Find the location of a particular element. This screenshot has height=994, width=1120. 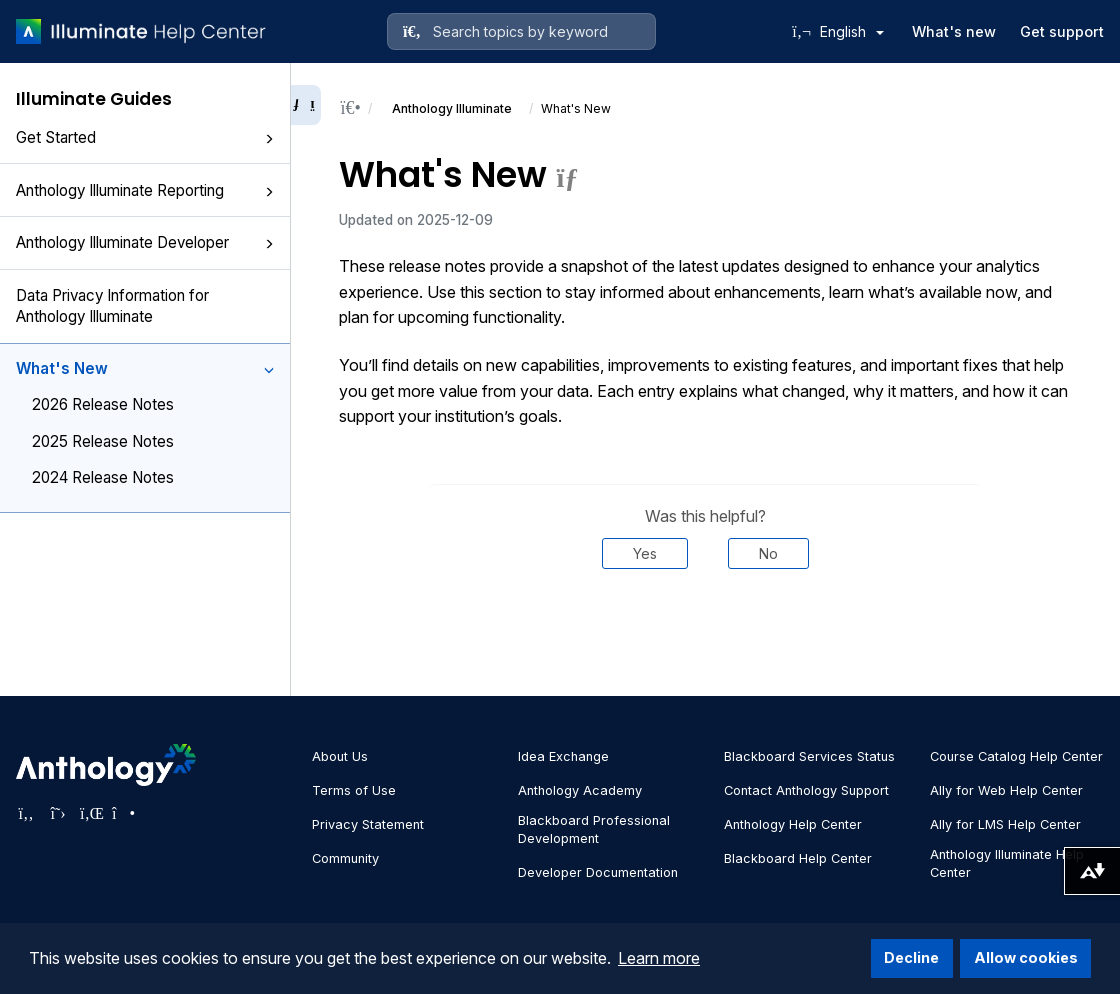

2025 Release Notes is located at coordinates (103, 441).